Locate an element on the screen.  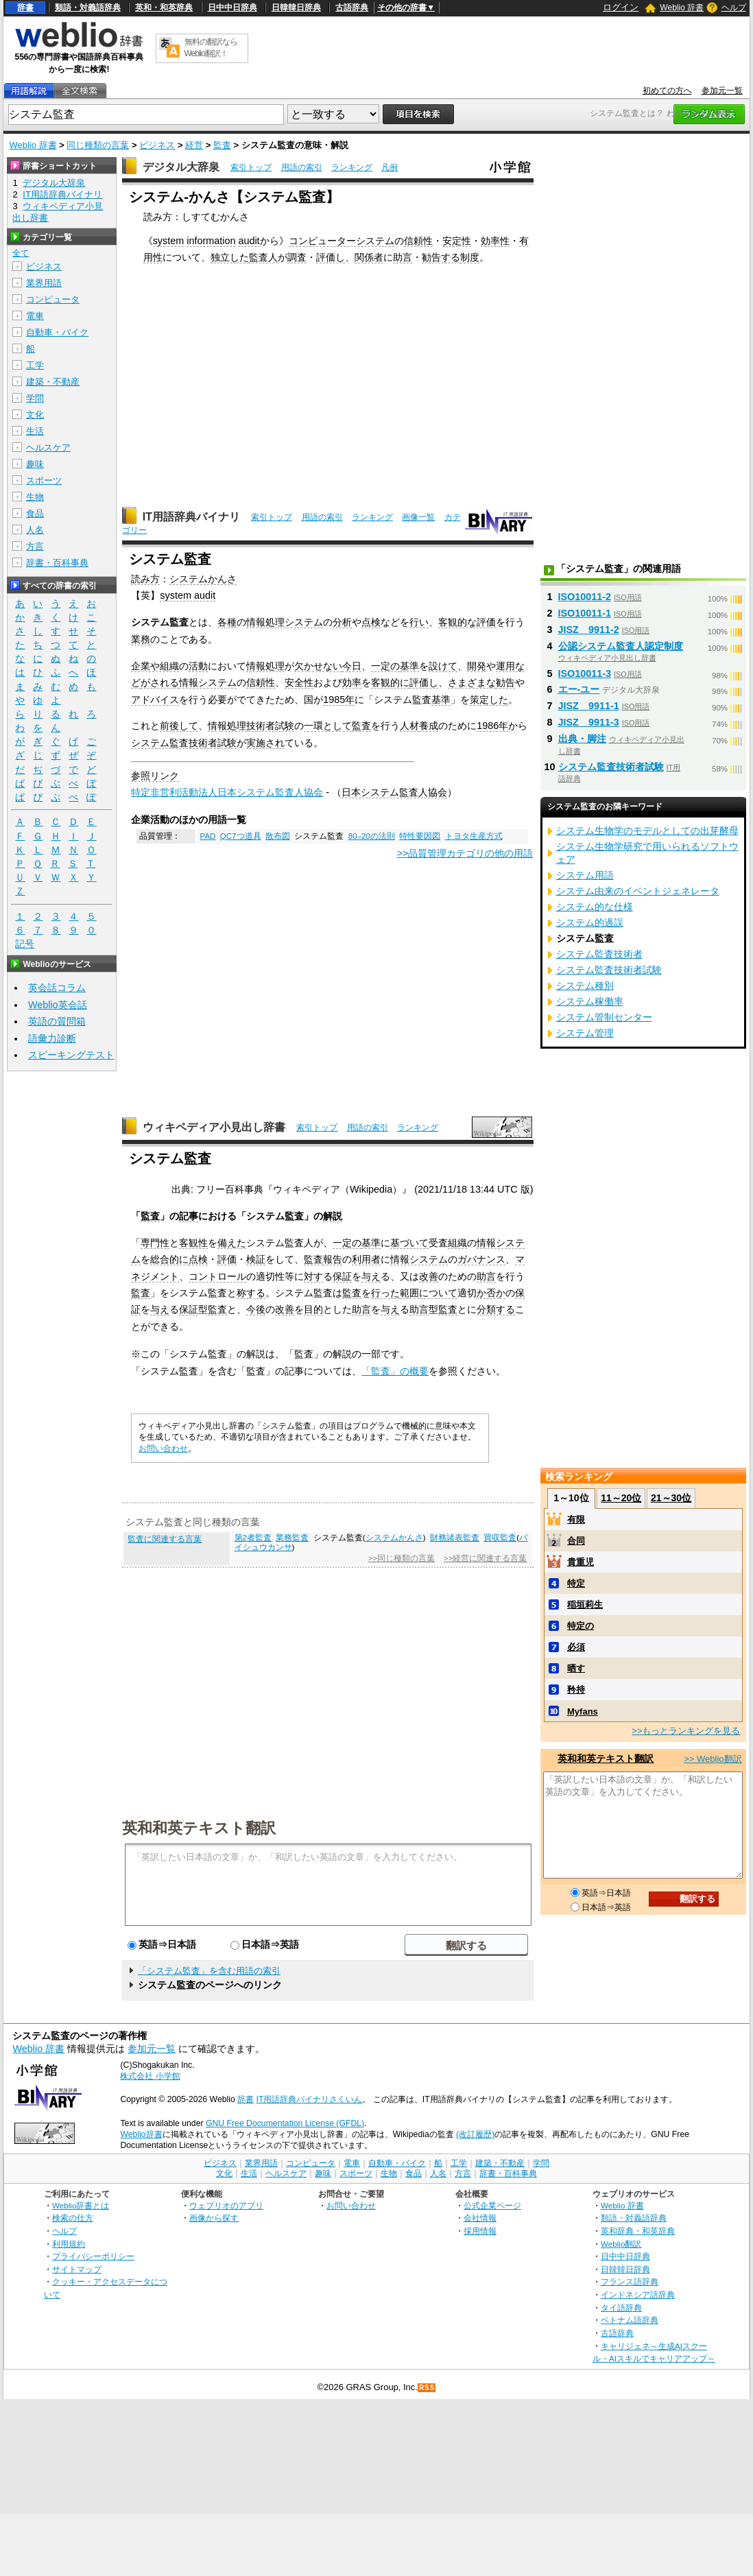
経営 is located at coordinates (194, 145).